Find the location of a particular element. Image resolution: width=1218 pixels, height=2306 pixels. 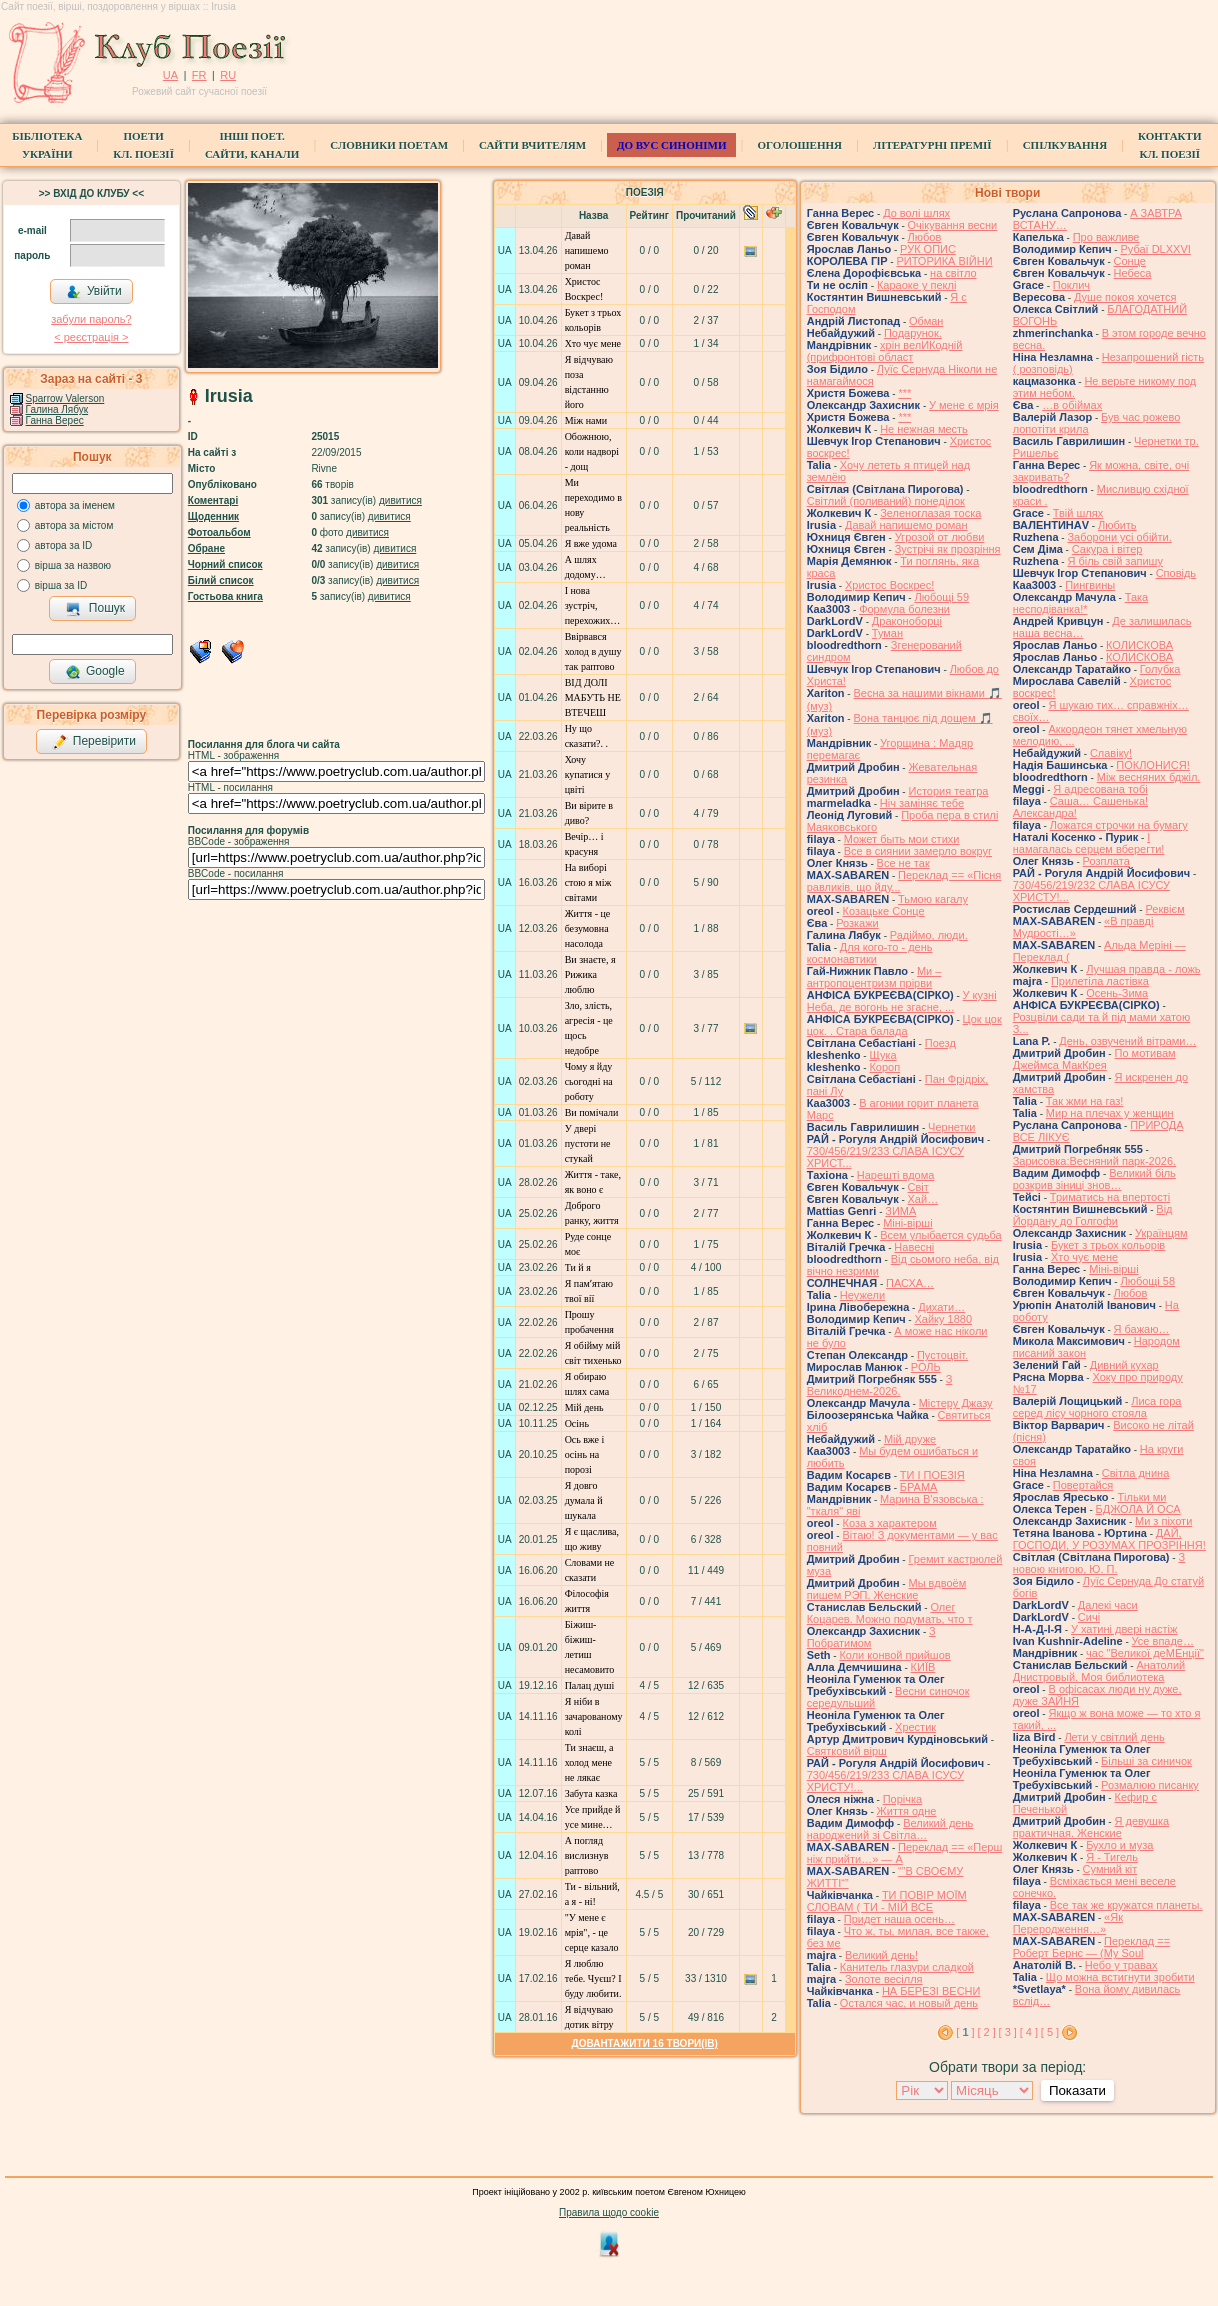

Забута казка is located at coordinates (591, 1793).